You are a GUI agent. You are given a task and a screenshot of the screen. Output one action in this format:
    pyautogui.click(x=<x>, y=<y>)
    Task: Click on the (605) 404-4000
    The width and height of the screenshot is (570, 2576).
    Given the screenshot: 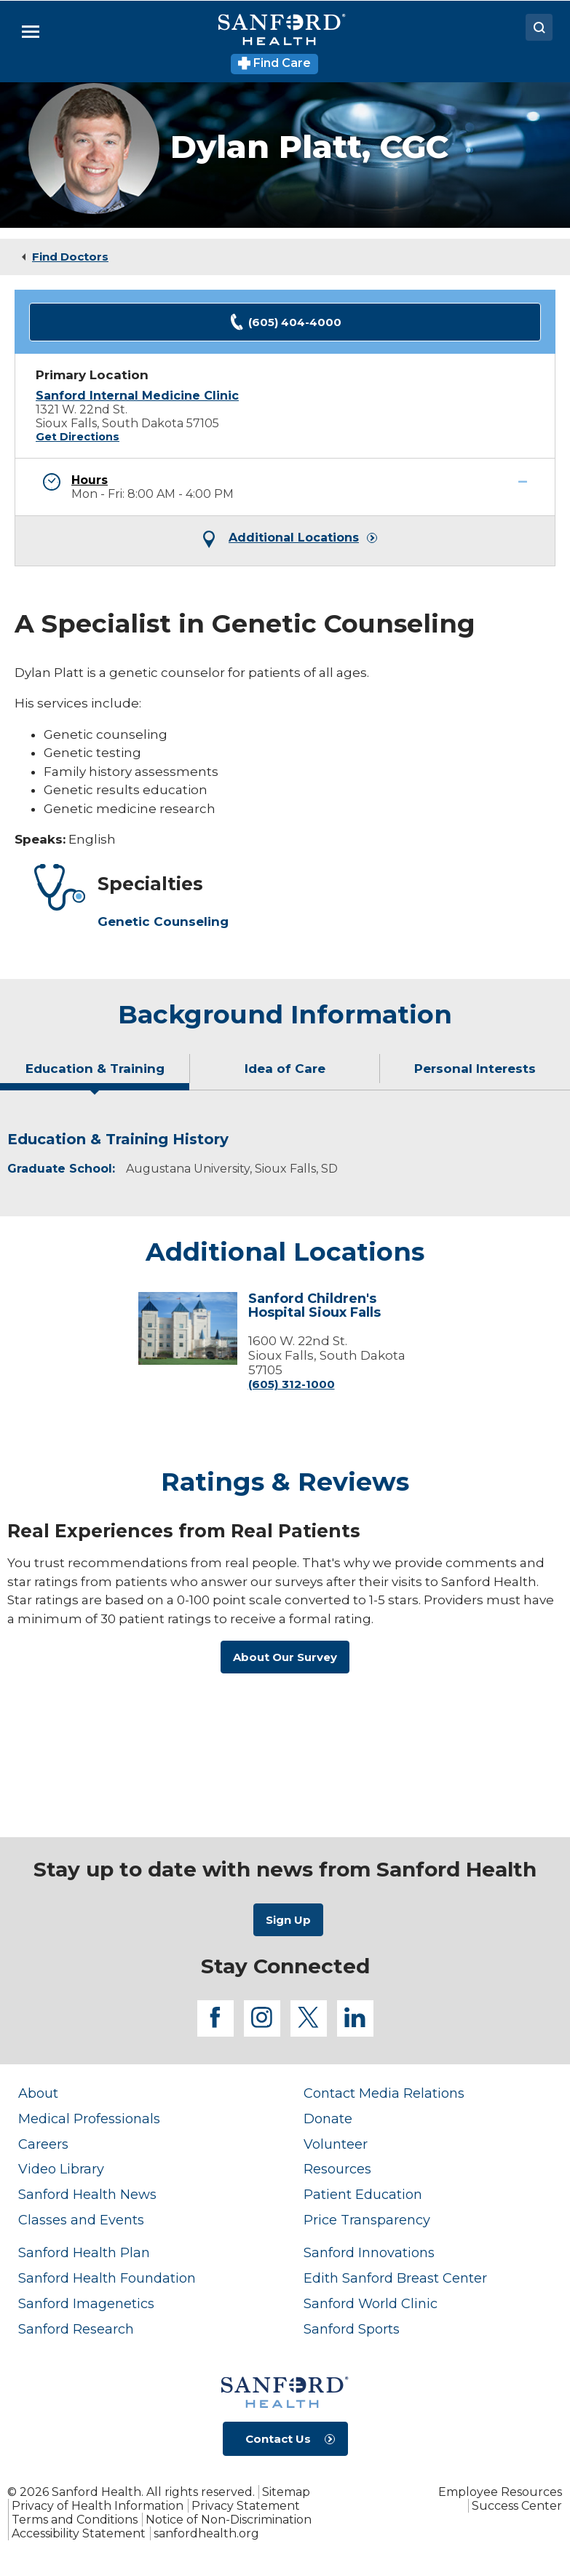 What is the action you would take?
    pyautogui.click(x=285, y=322)
    